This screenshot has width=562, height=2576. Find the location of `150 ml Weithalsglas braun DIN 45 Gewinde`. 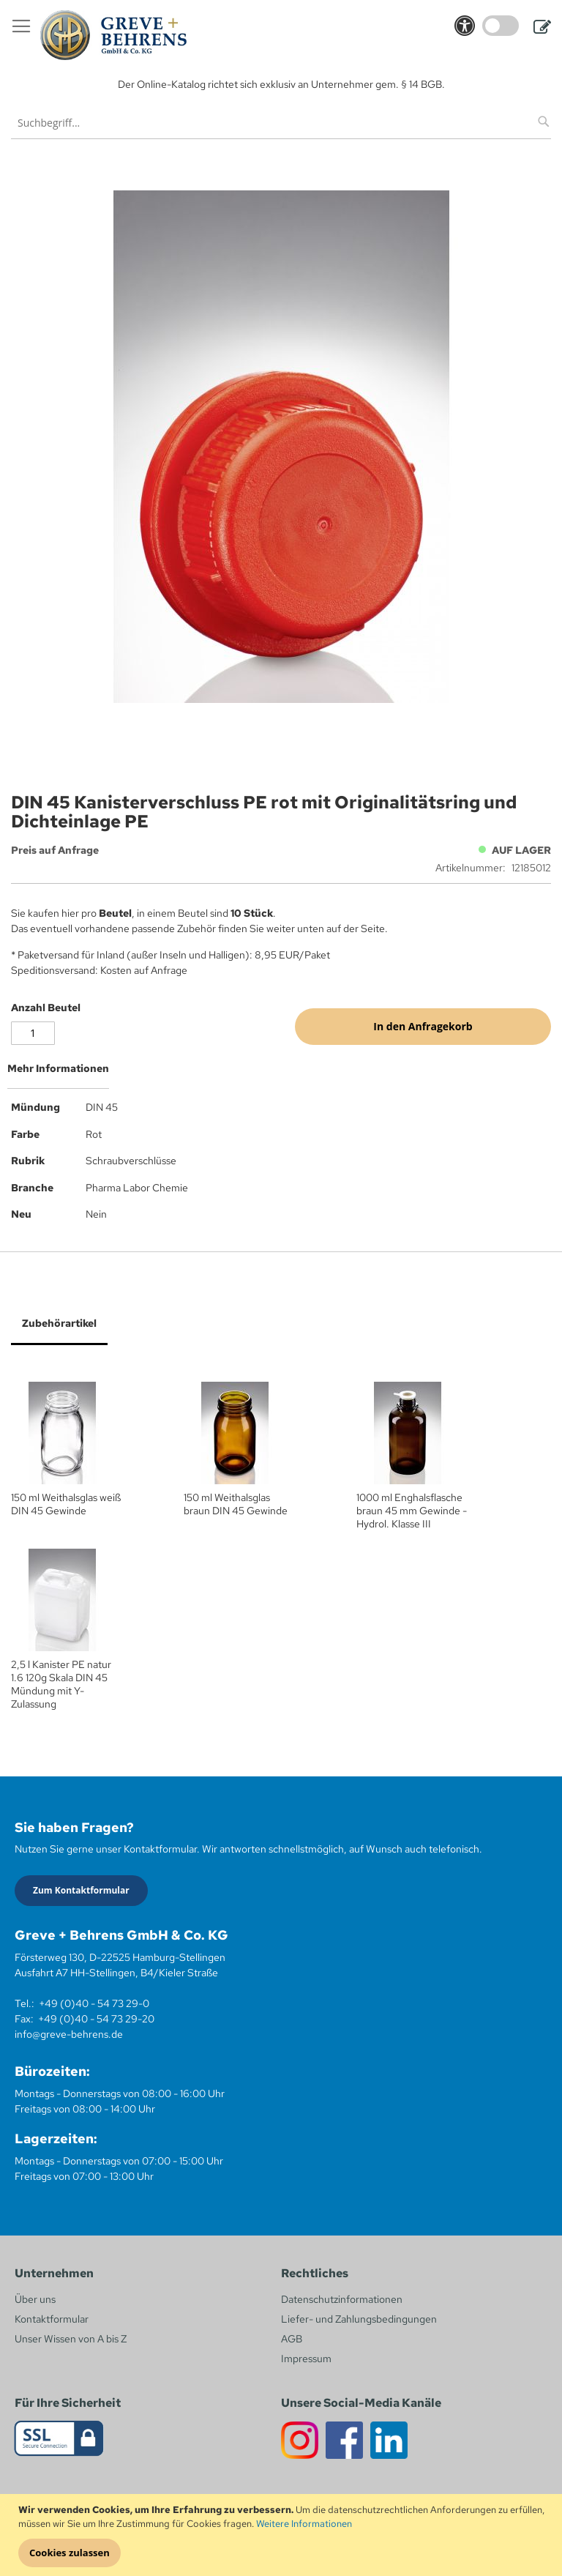

150 ml Weithalsglas braun DIN 45 Gewinde is located at coordinates (236, 1504).